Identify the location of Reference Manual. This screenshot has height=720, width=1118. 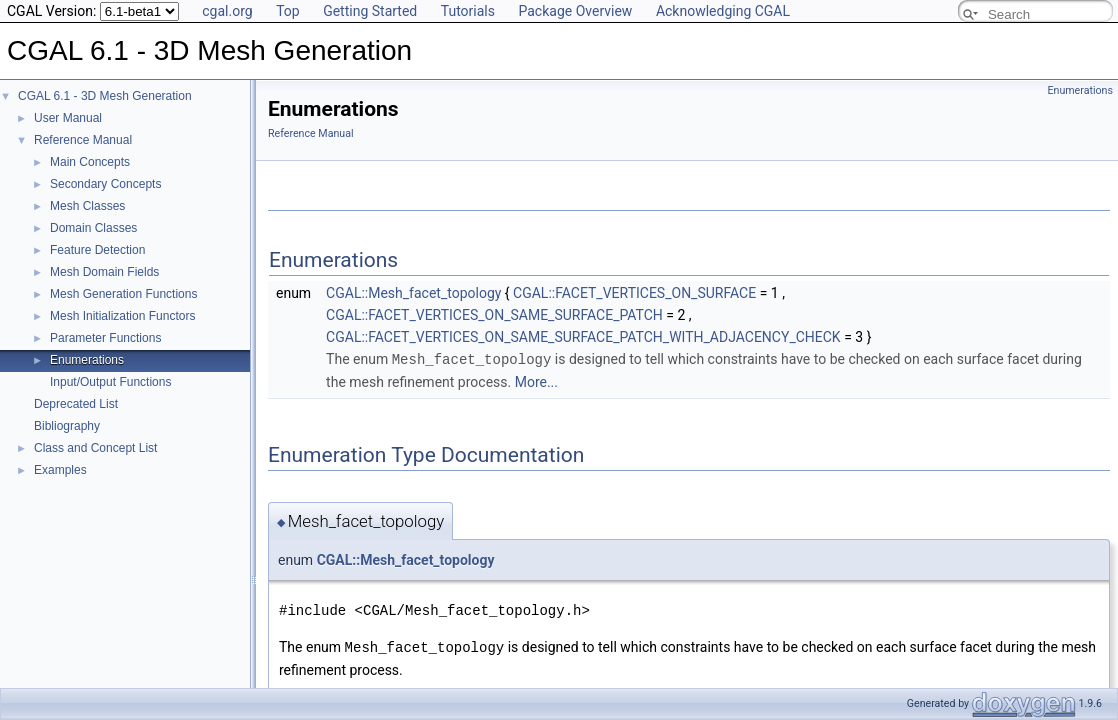
(83, 140).